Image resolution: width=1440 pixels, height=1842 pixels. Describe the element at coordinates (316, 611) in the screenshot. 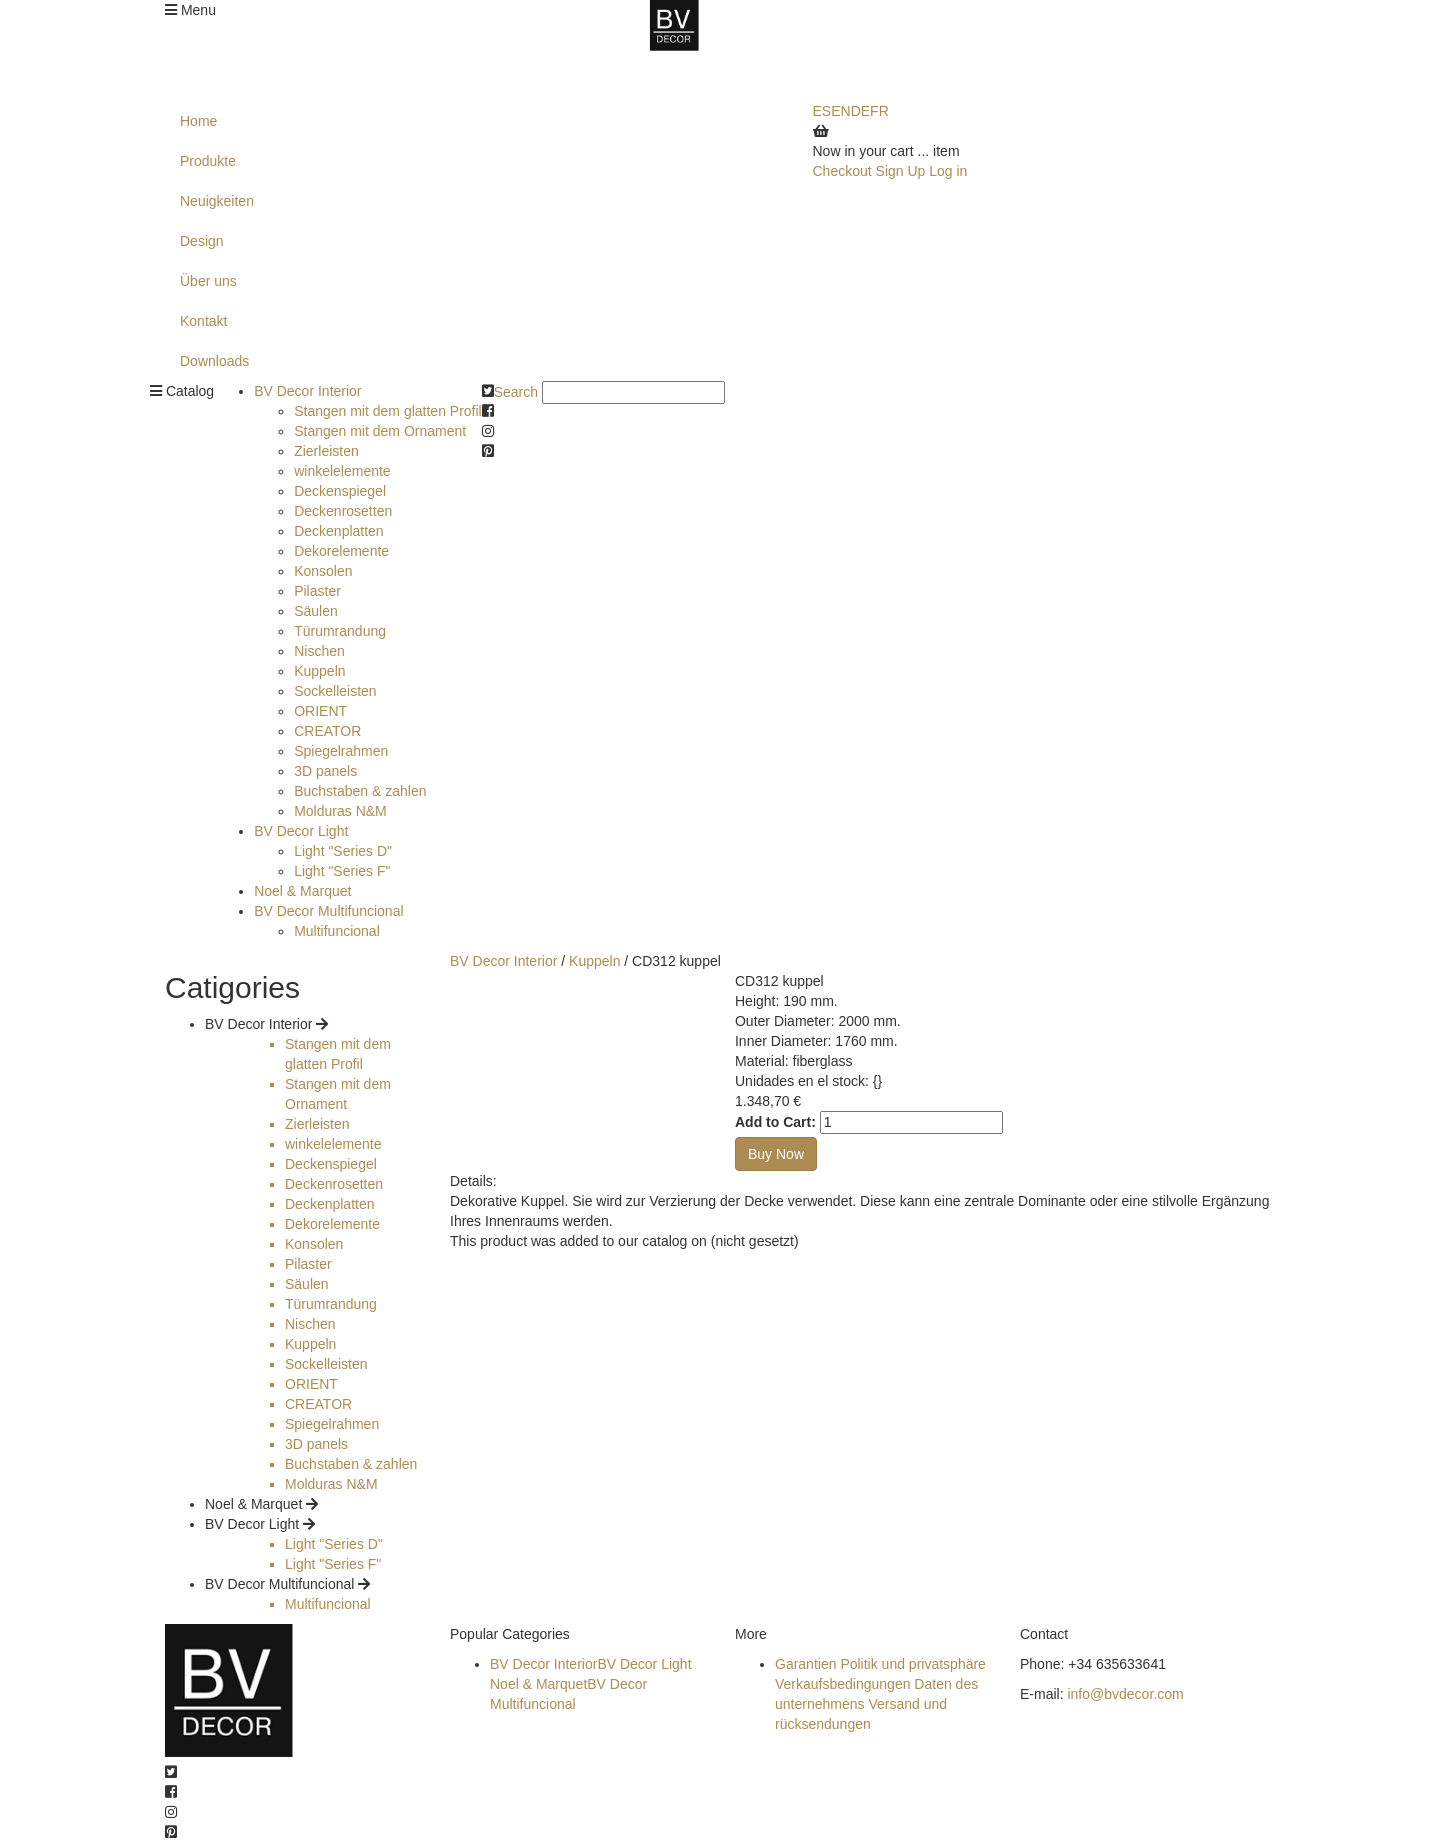

I see `Säulen` at that location.